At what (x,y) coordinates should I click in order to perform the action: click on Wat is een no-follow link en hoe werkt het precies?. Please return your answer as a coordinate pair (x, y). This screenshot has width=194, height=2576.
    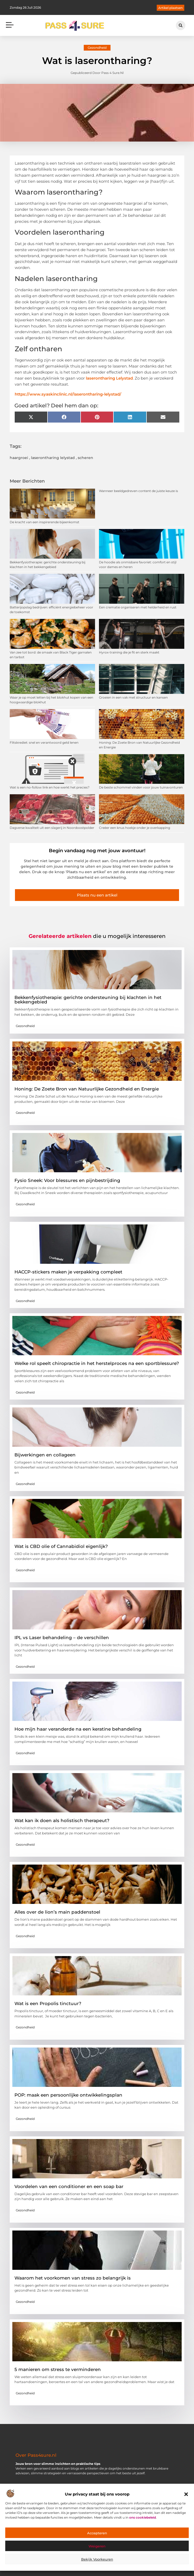
    Looking at the image, I should click on (50, 787).